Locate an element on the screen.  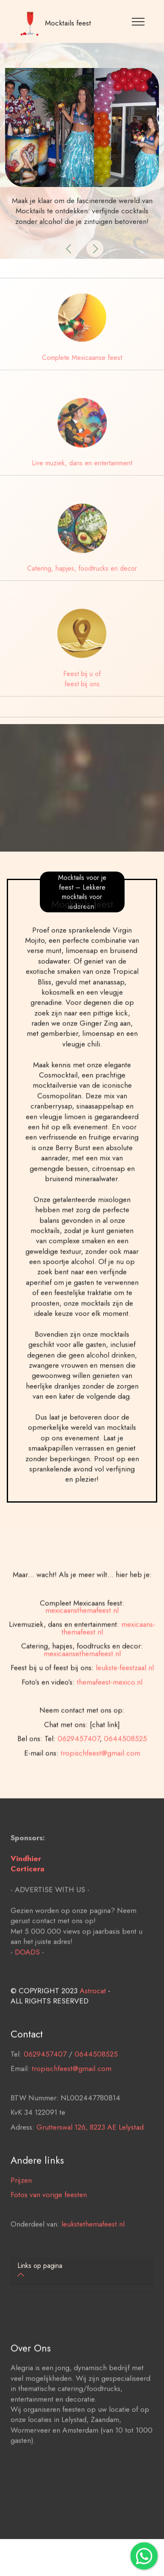
0629457407 is located at coordinates (79, 1783).